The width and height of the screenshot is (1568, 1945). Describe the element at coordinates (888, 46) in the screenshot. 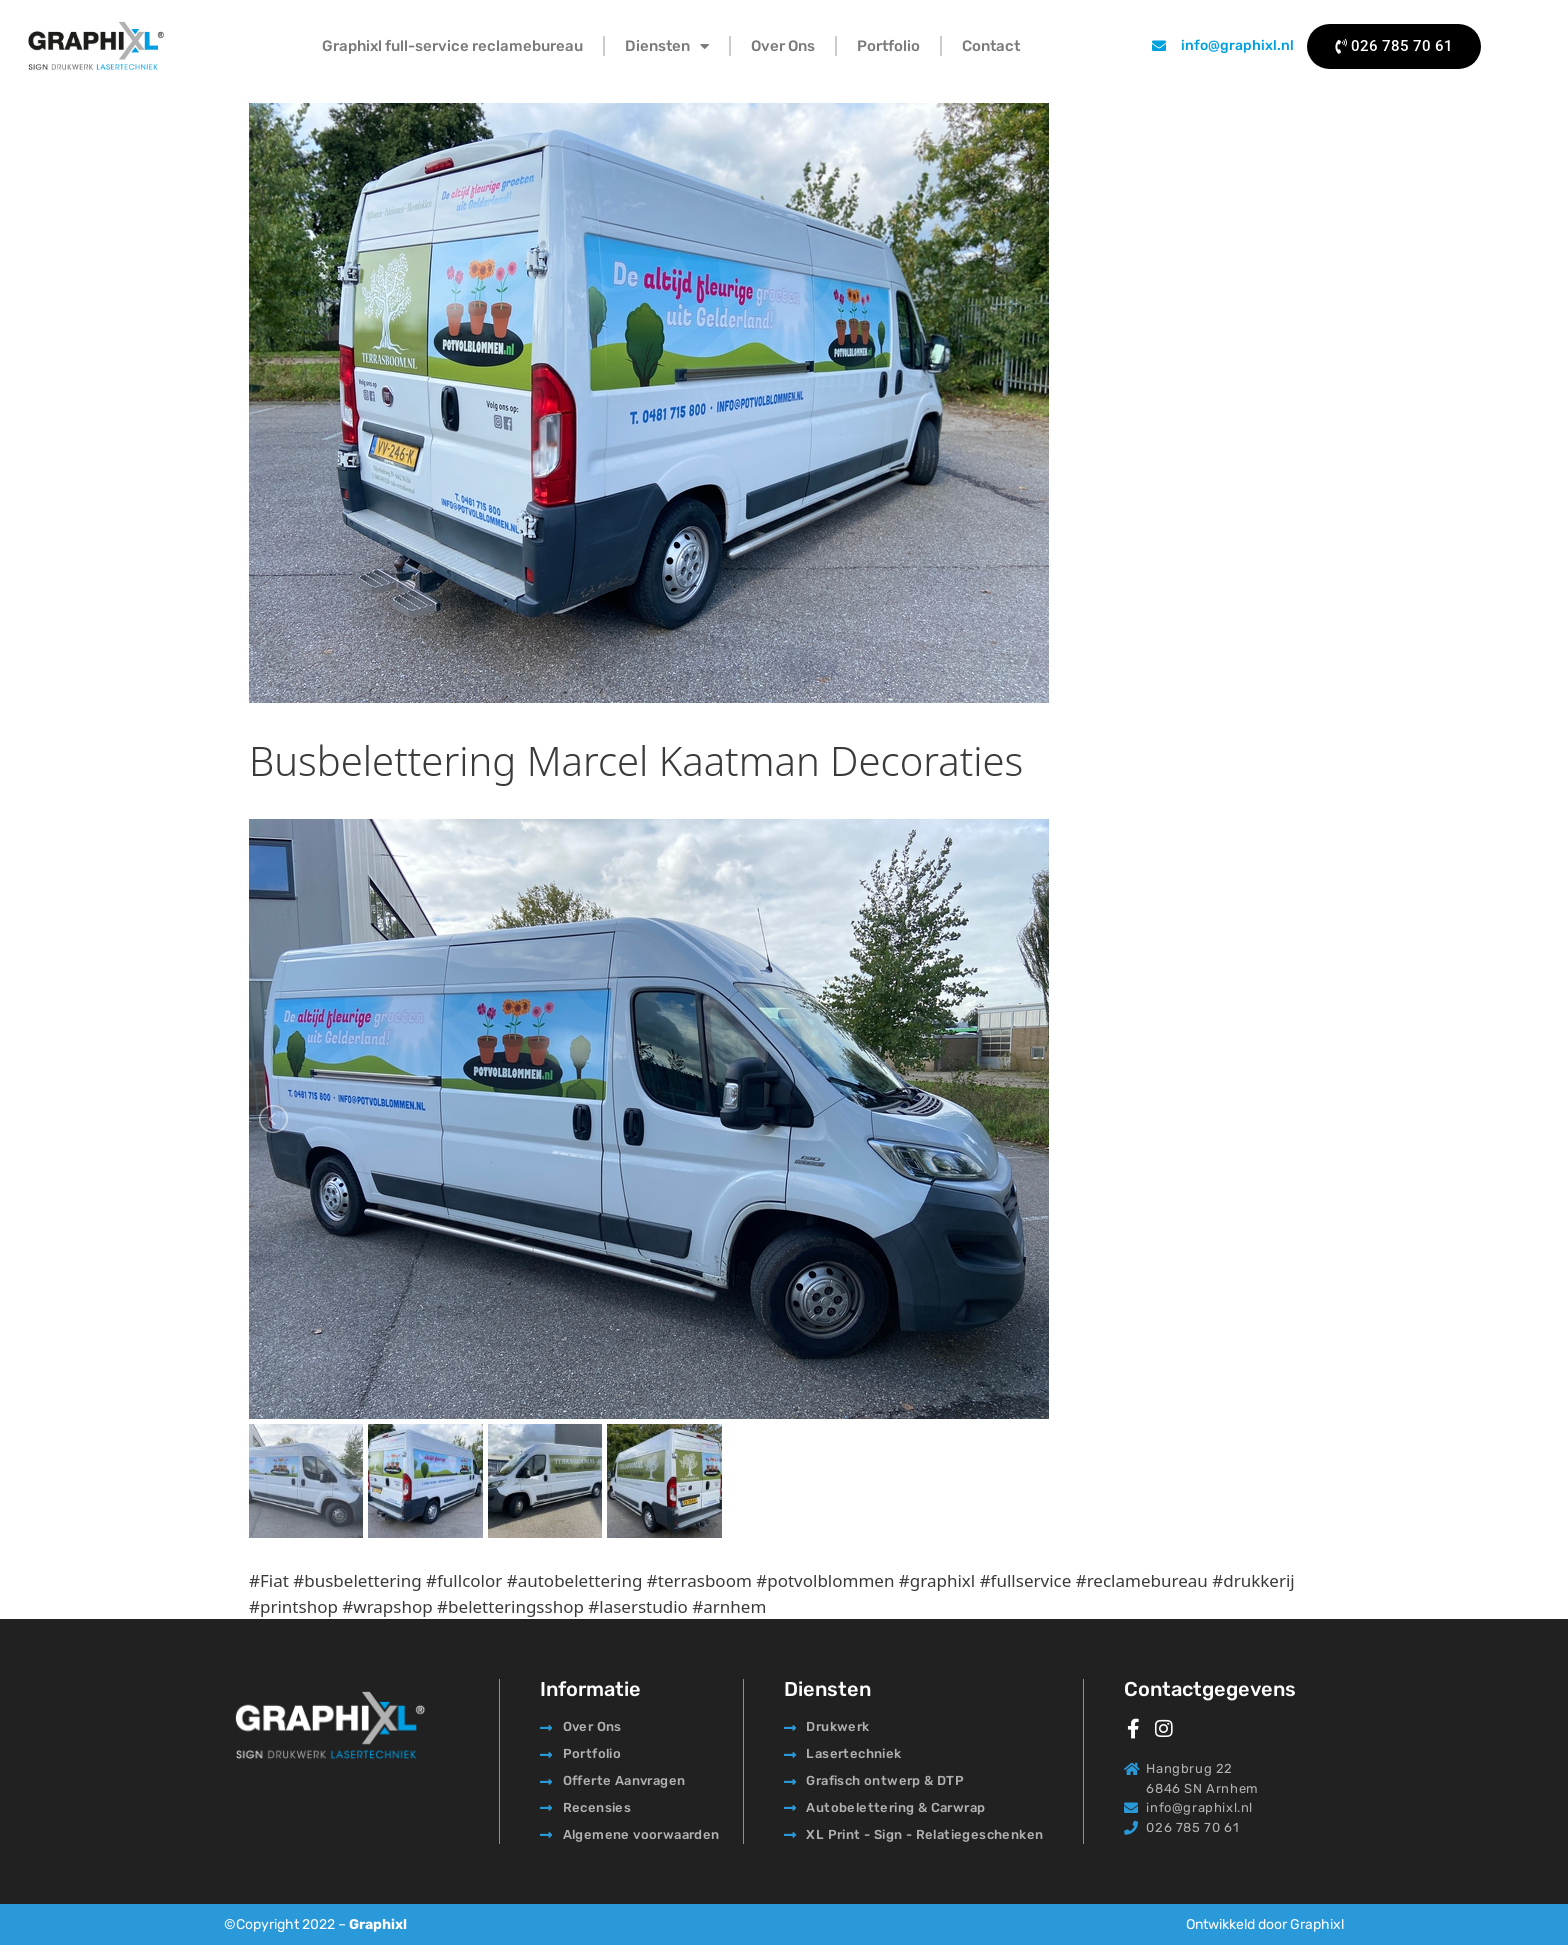

I see `Portfolio` at that location.